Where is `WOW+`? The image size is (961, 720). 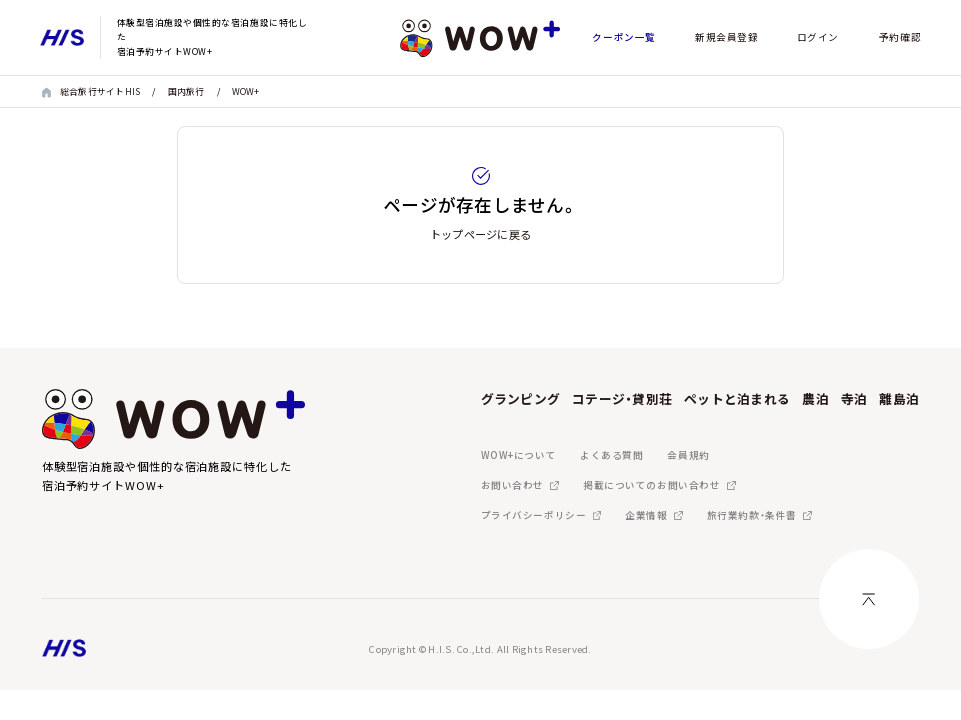
WOW+ is located at coordinates (246, 91).